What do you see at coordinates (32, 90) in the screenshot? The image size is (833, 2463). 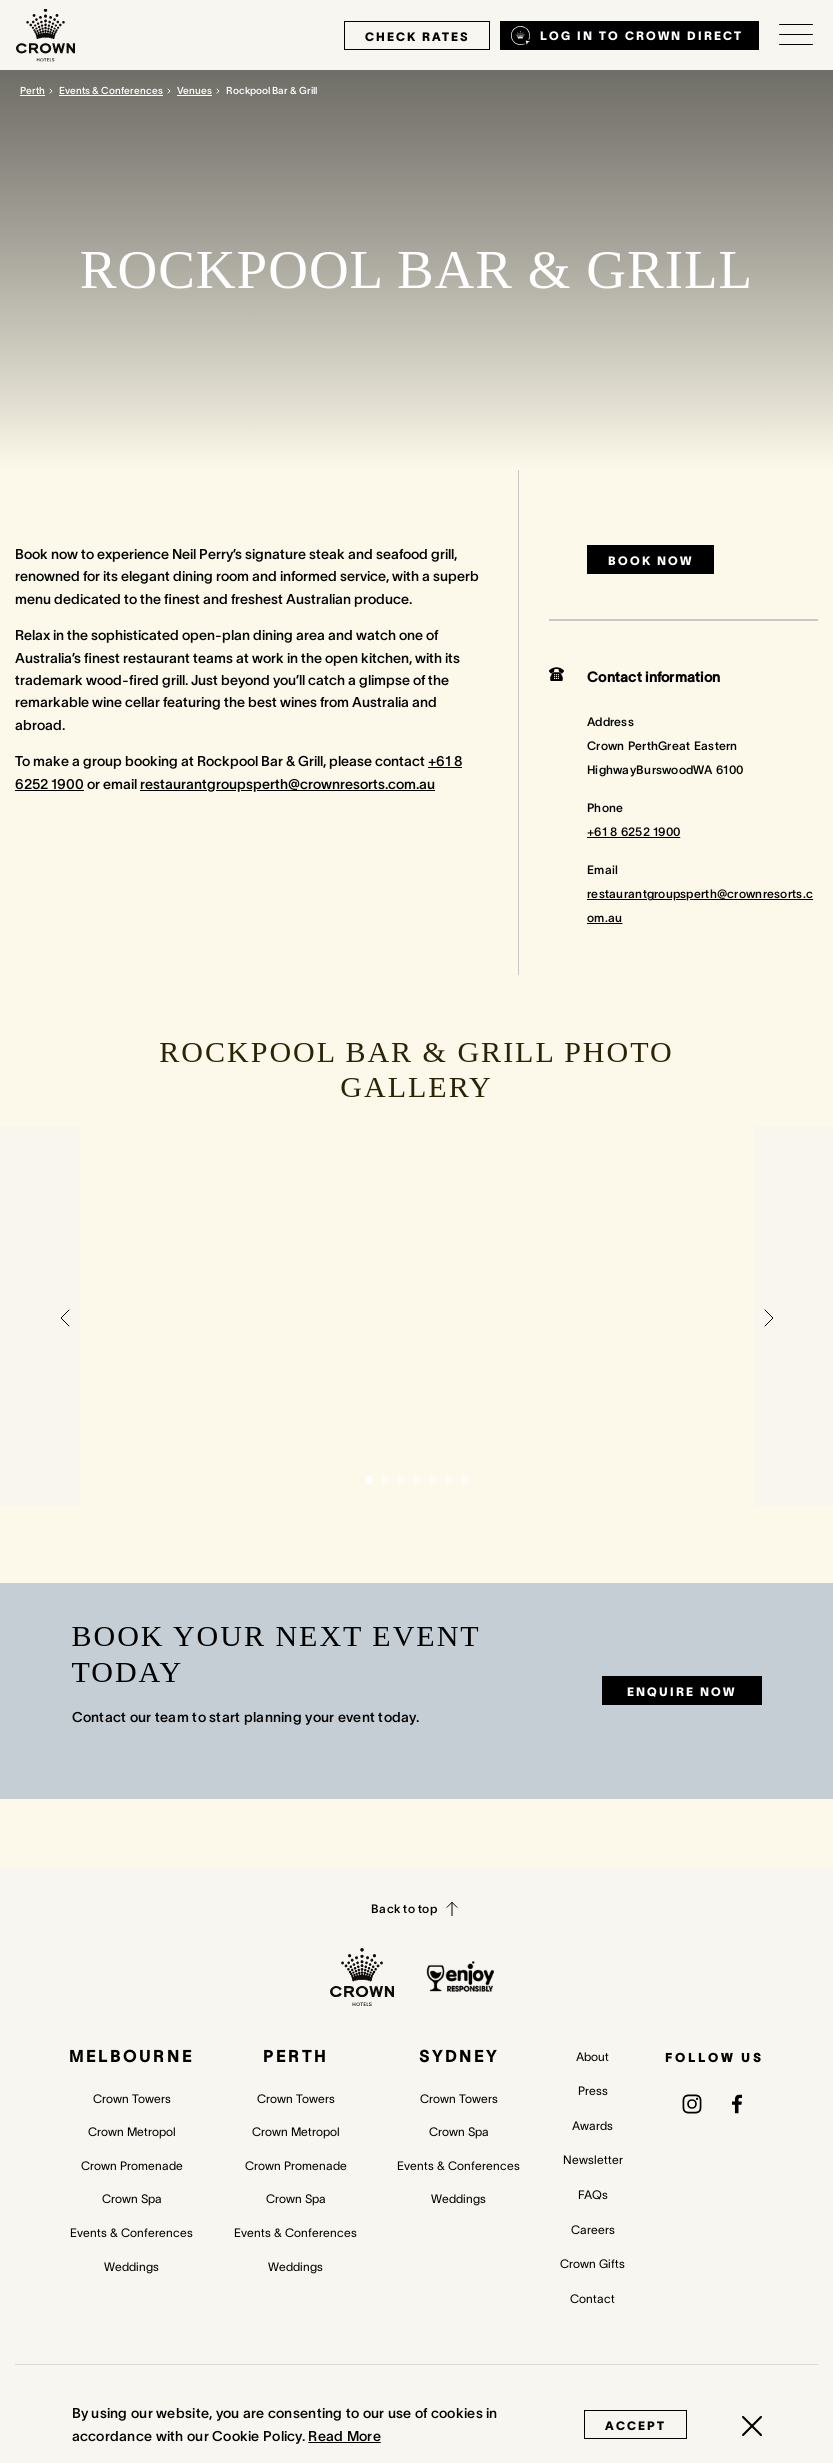 I see `Perth` at bounding box center [32, 90].